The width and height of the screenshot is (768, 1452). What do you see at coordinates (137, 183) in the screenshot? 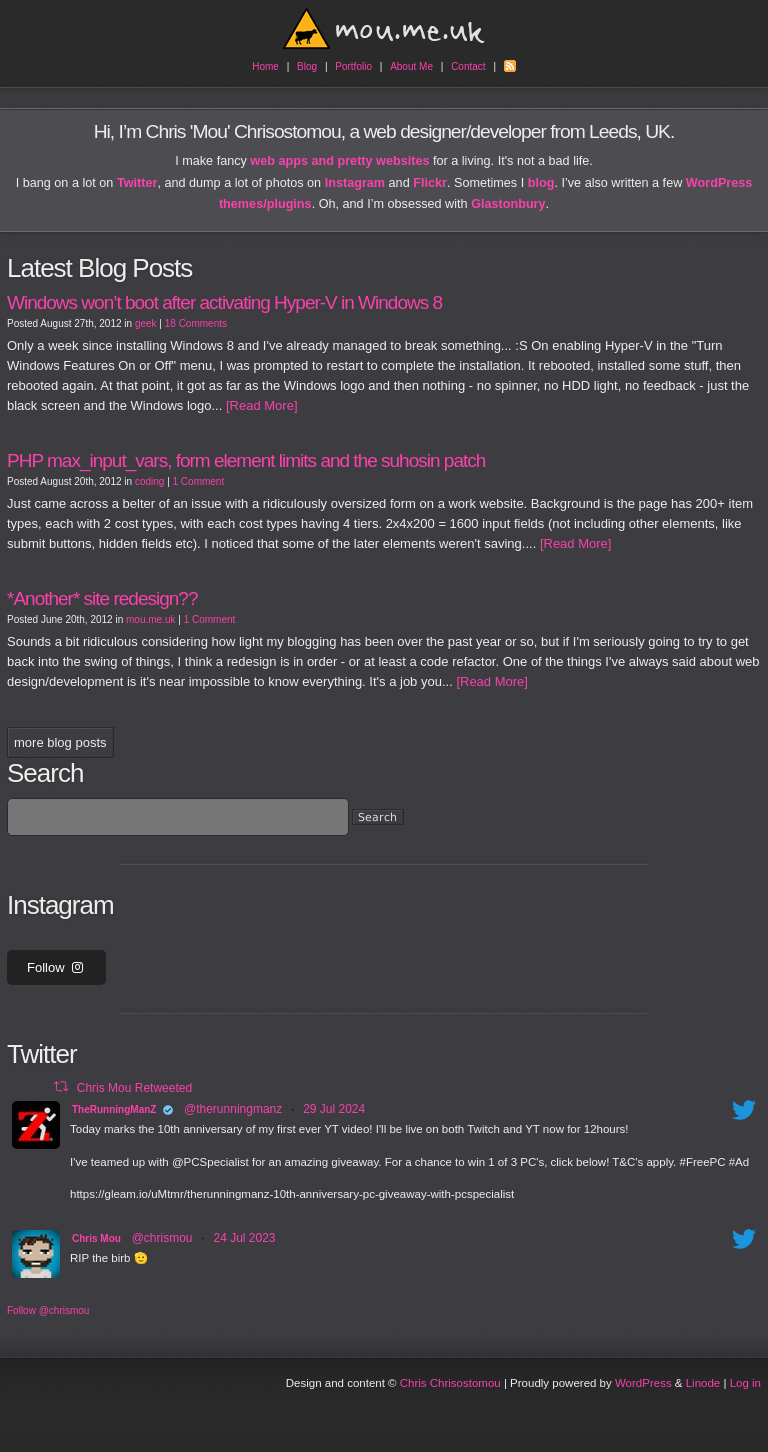
I see `Twitter` at bounding box center [137, 183].